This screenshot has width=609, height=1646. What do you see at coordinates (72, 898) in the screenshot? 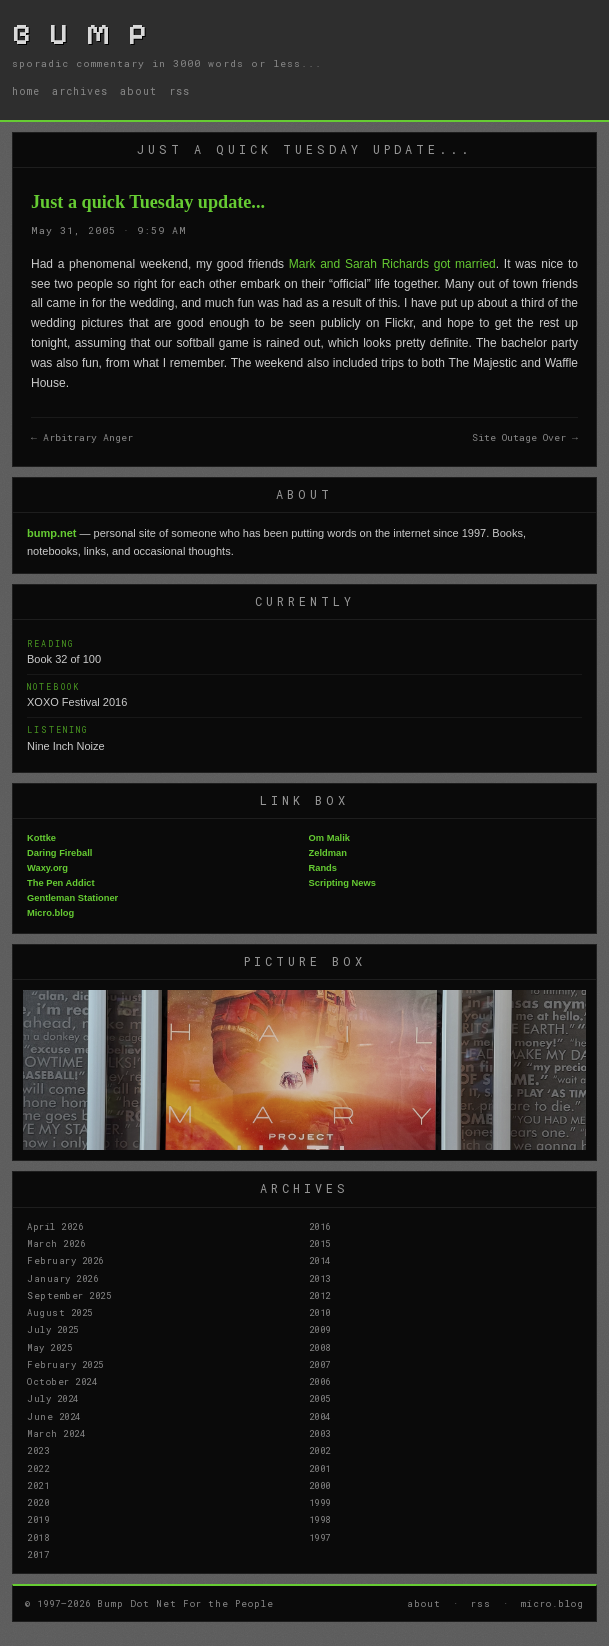
I see `Gentleman Stationer` at bounding box center [72, 898].